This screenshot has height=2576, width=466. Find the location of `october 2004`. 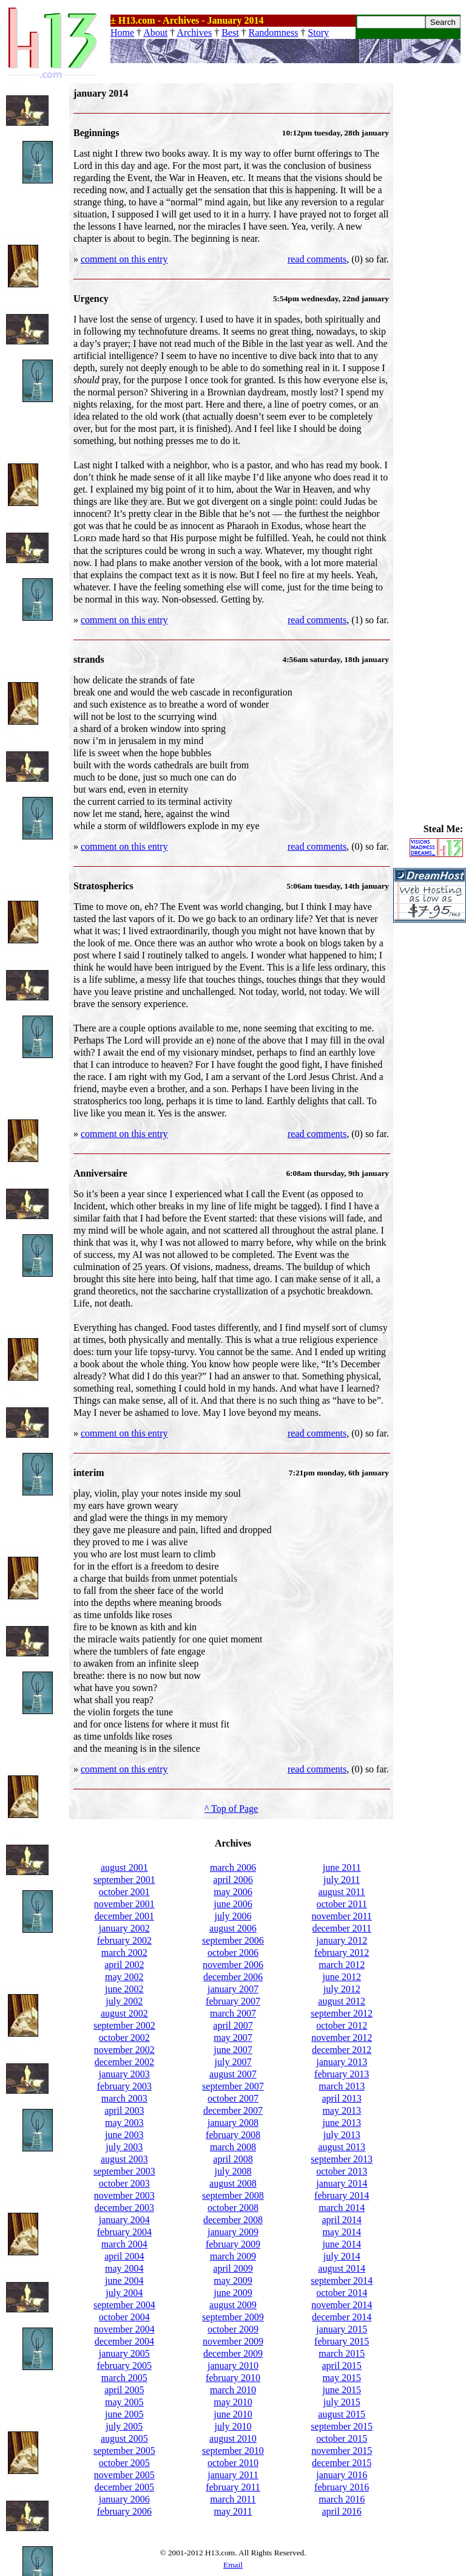

october 2004 is located at coordinates (124, 2317).